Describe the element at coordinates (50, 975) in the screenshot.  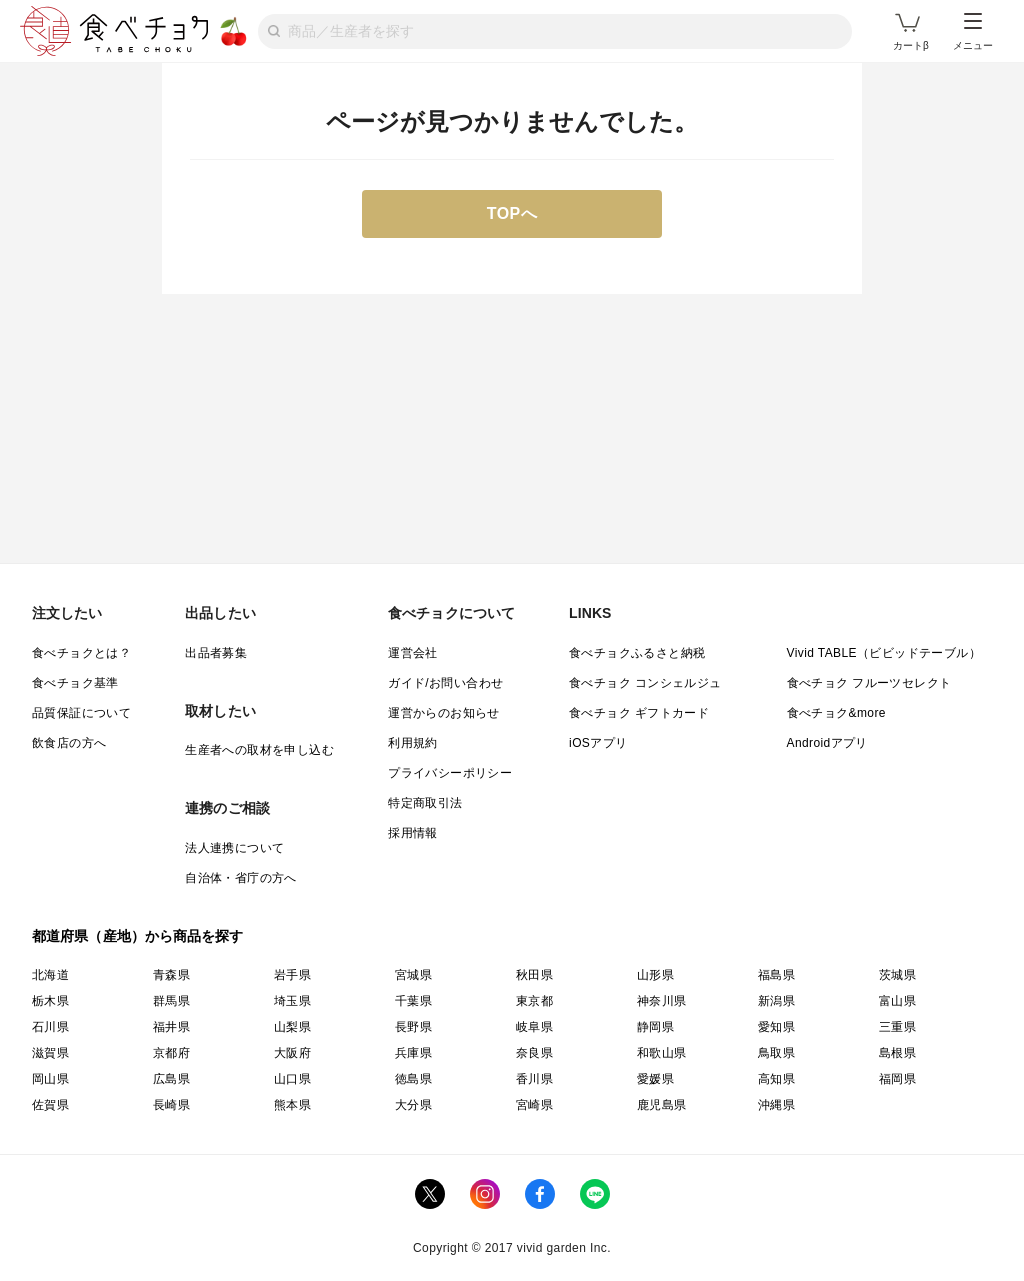
I see `北海道` at that location.